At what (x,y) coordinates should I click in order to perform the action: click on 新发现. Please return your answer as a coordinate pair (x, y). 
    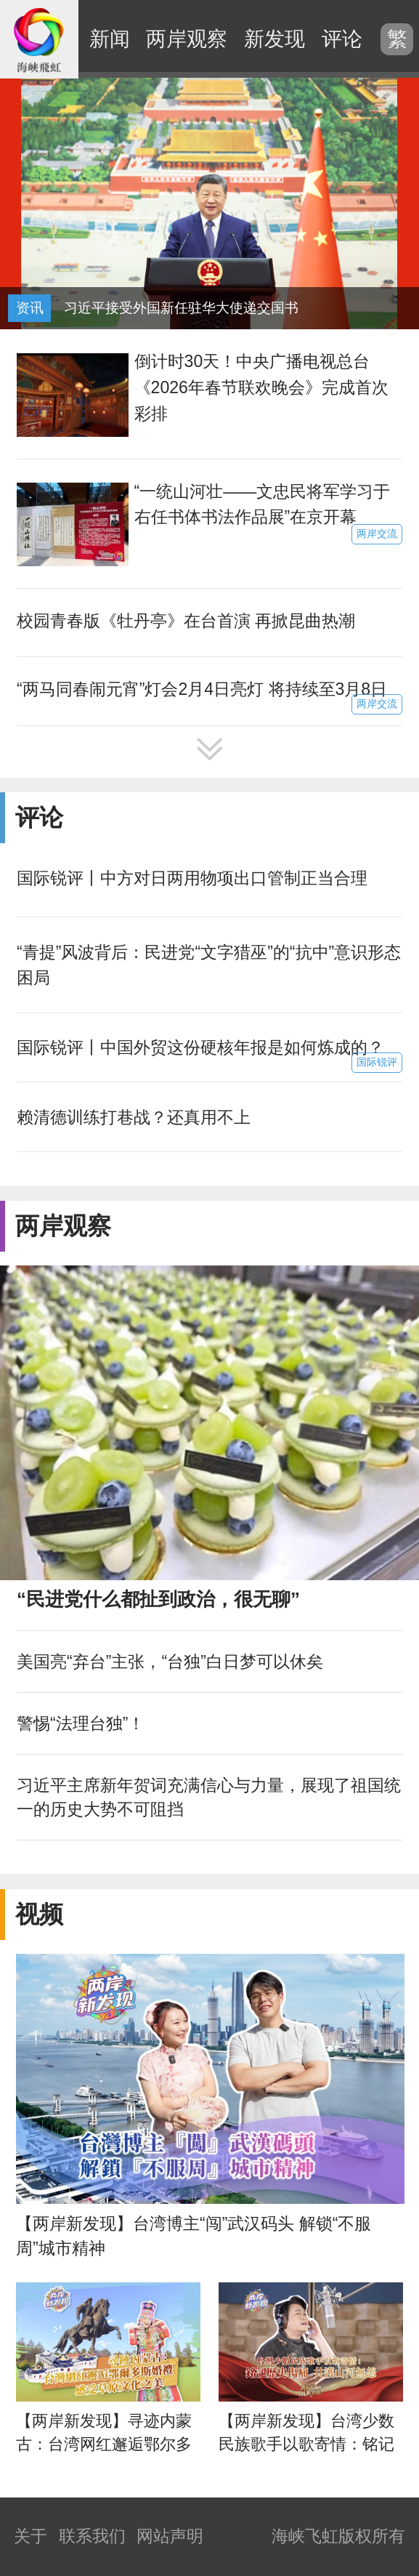
    Looking at the image, I should click on (274, 39).